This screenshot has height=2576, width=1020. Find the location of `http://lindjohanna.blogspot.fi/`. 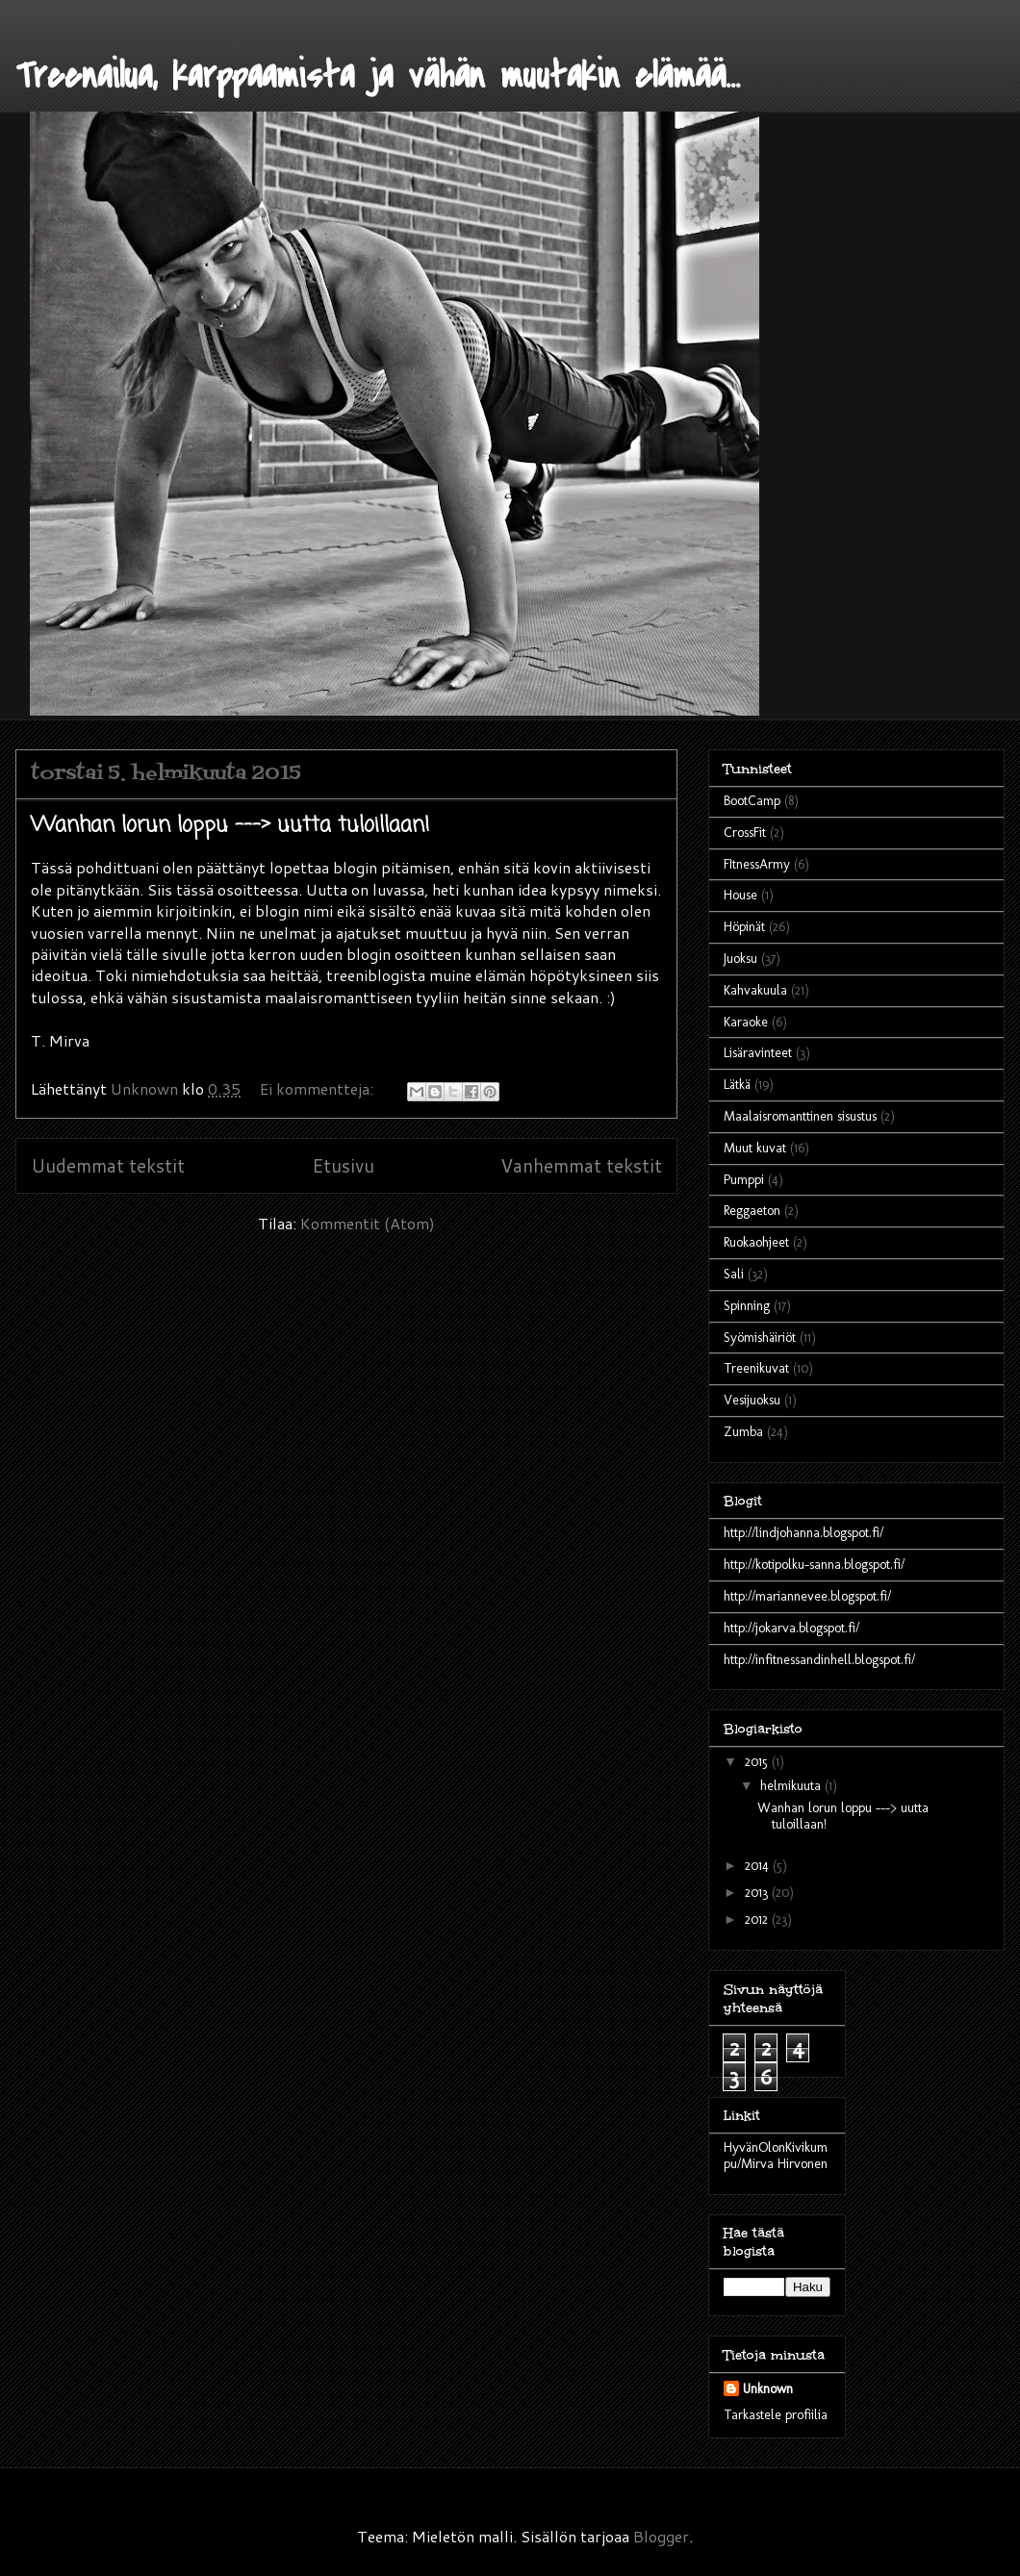

http://lindjohanna.blogspot.fi/ is located at coordinates (803, 1533).